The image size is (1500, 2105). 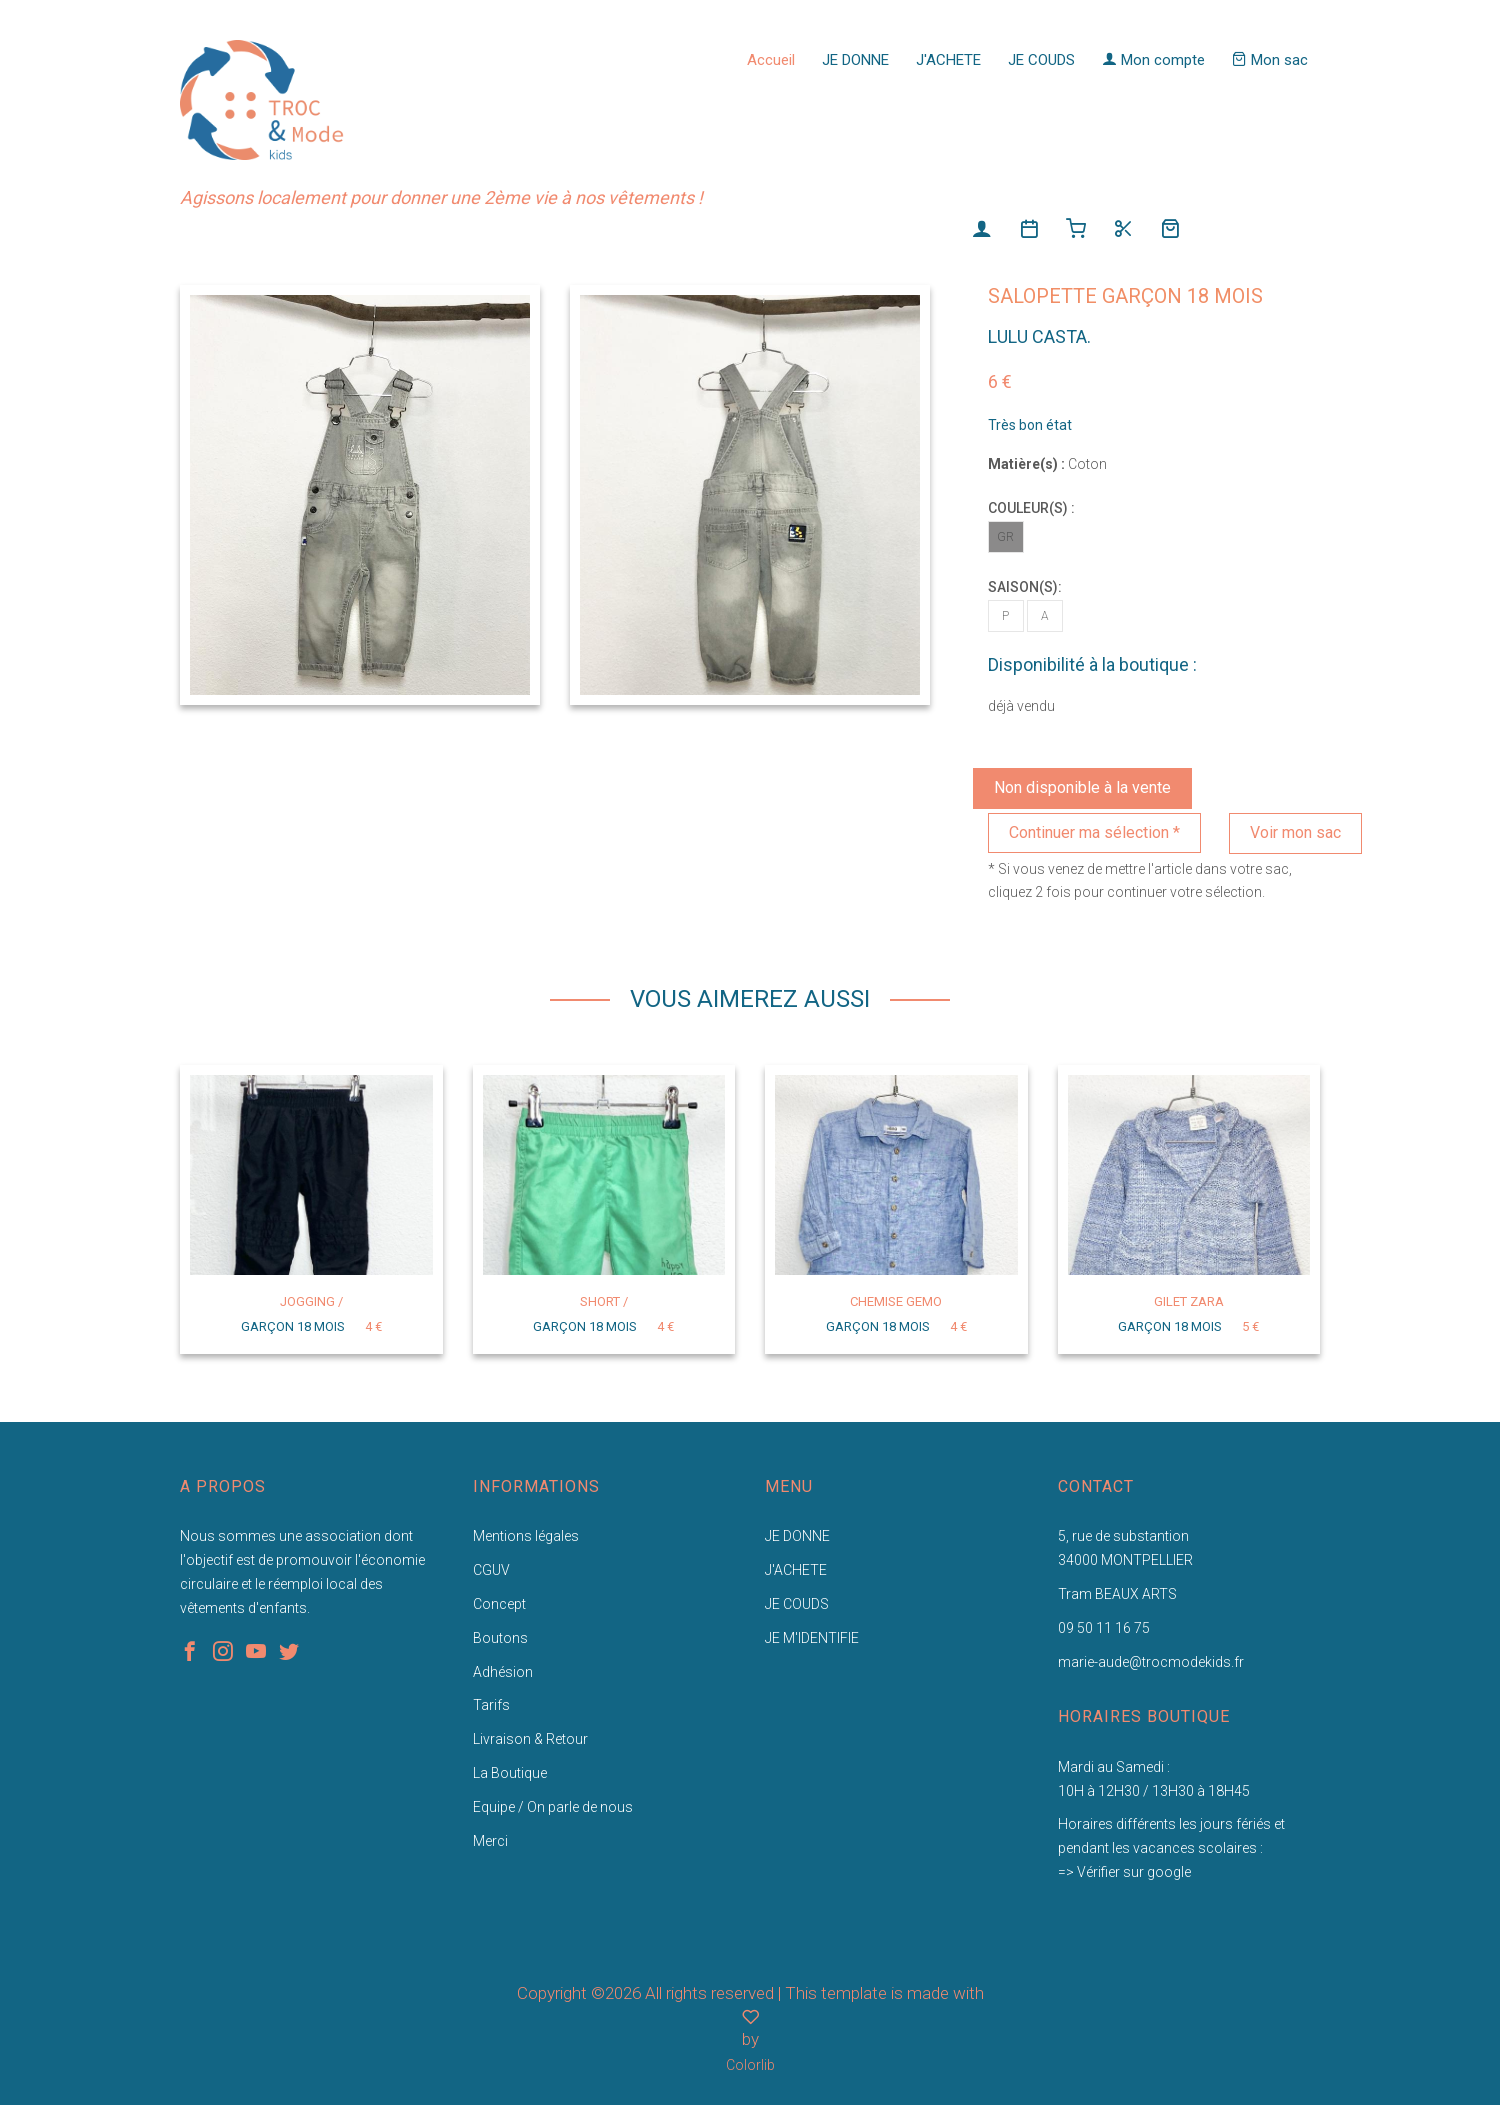 I want to click on 09 50 11 16 75, so click(x=1104, y=1628).